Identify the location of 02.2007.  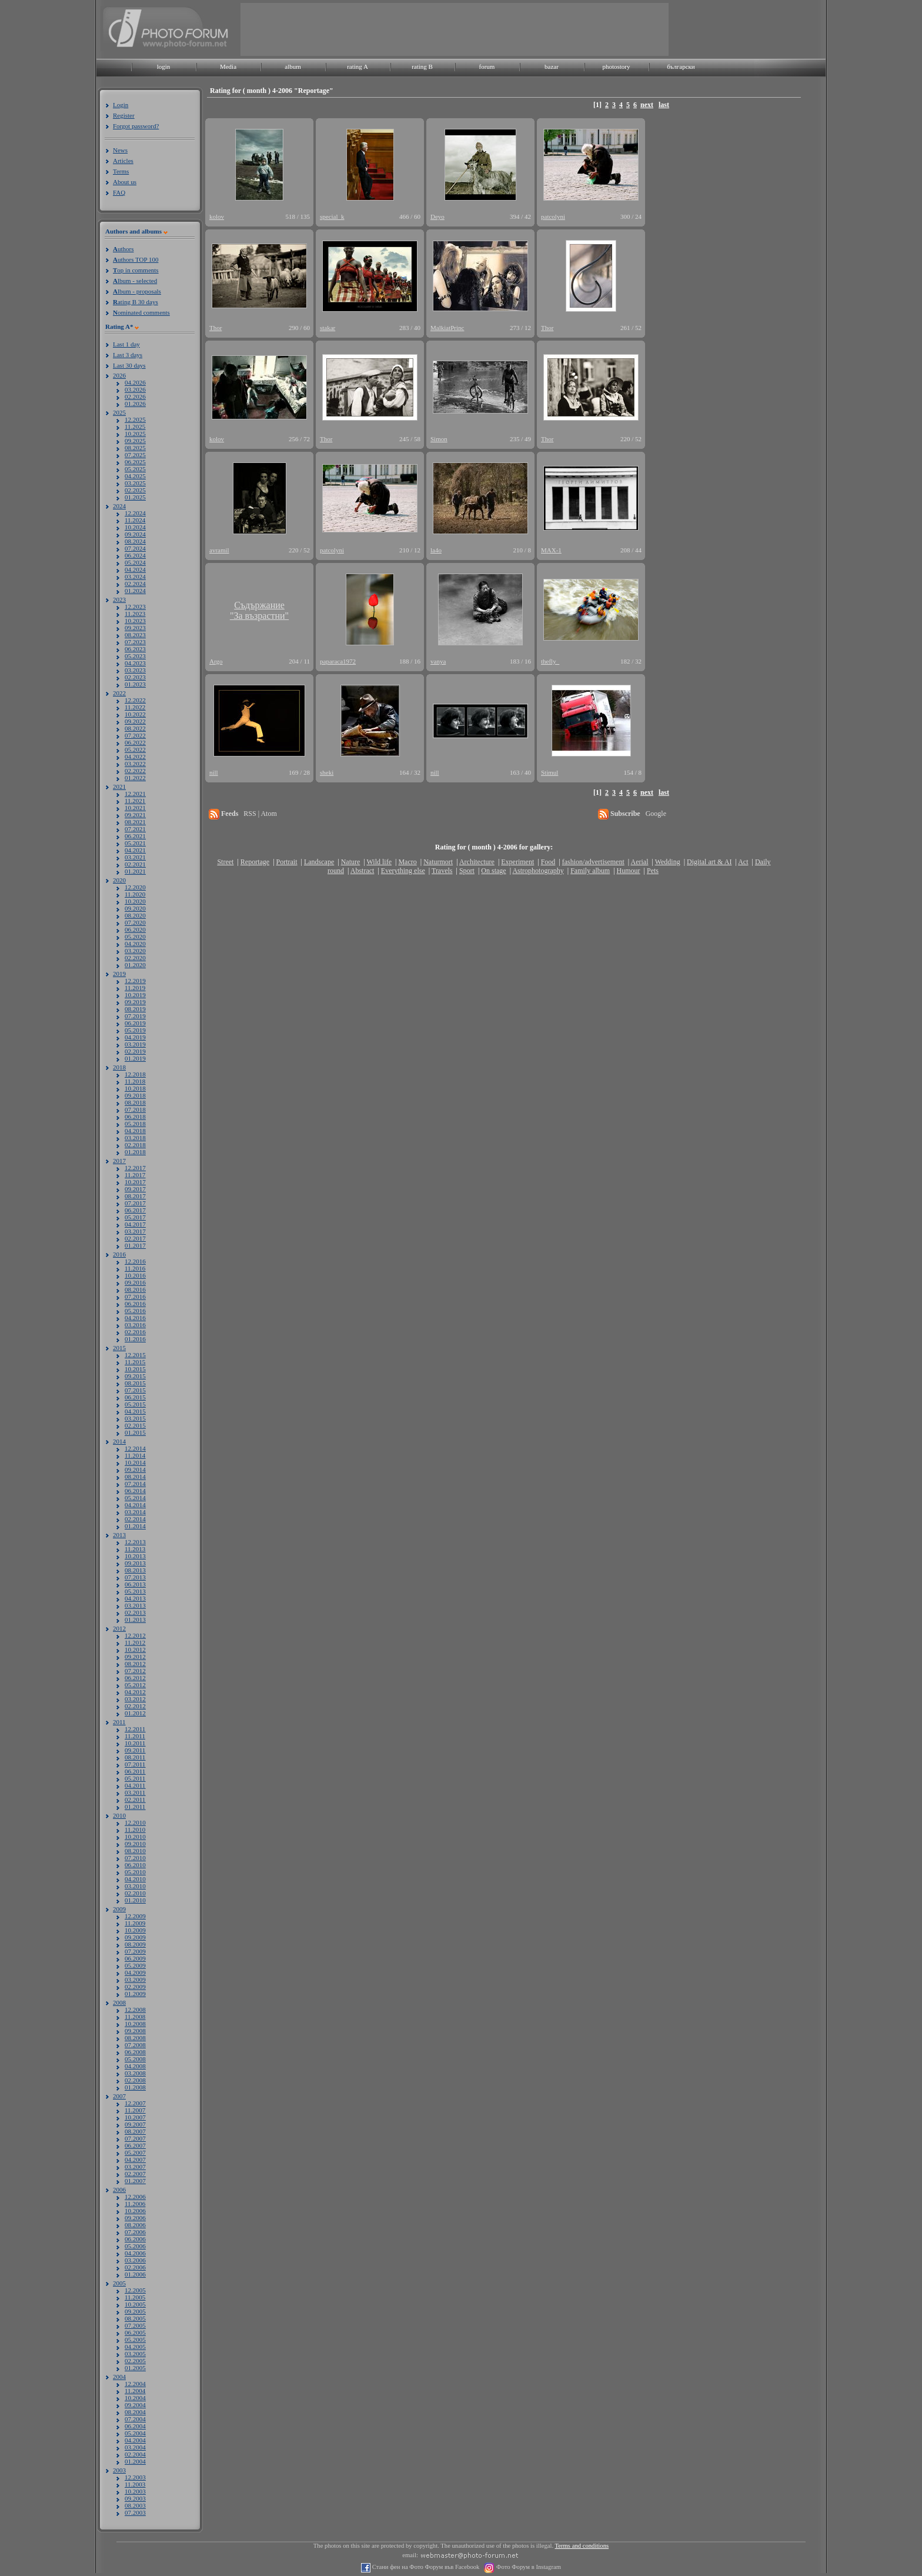
(135, 2173).